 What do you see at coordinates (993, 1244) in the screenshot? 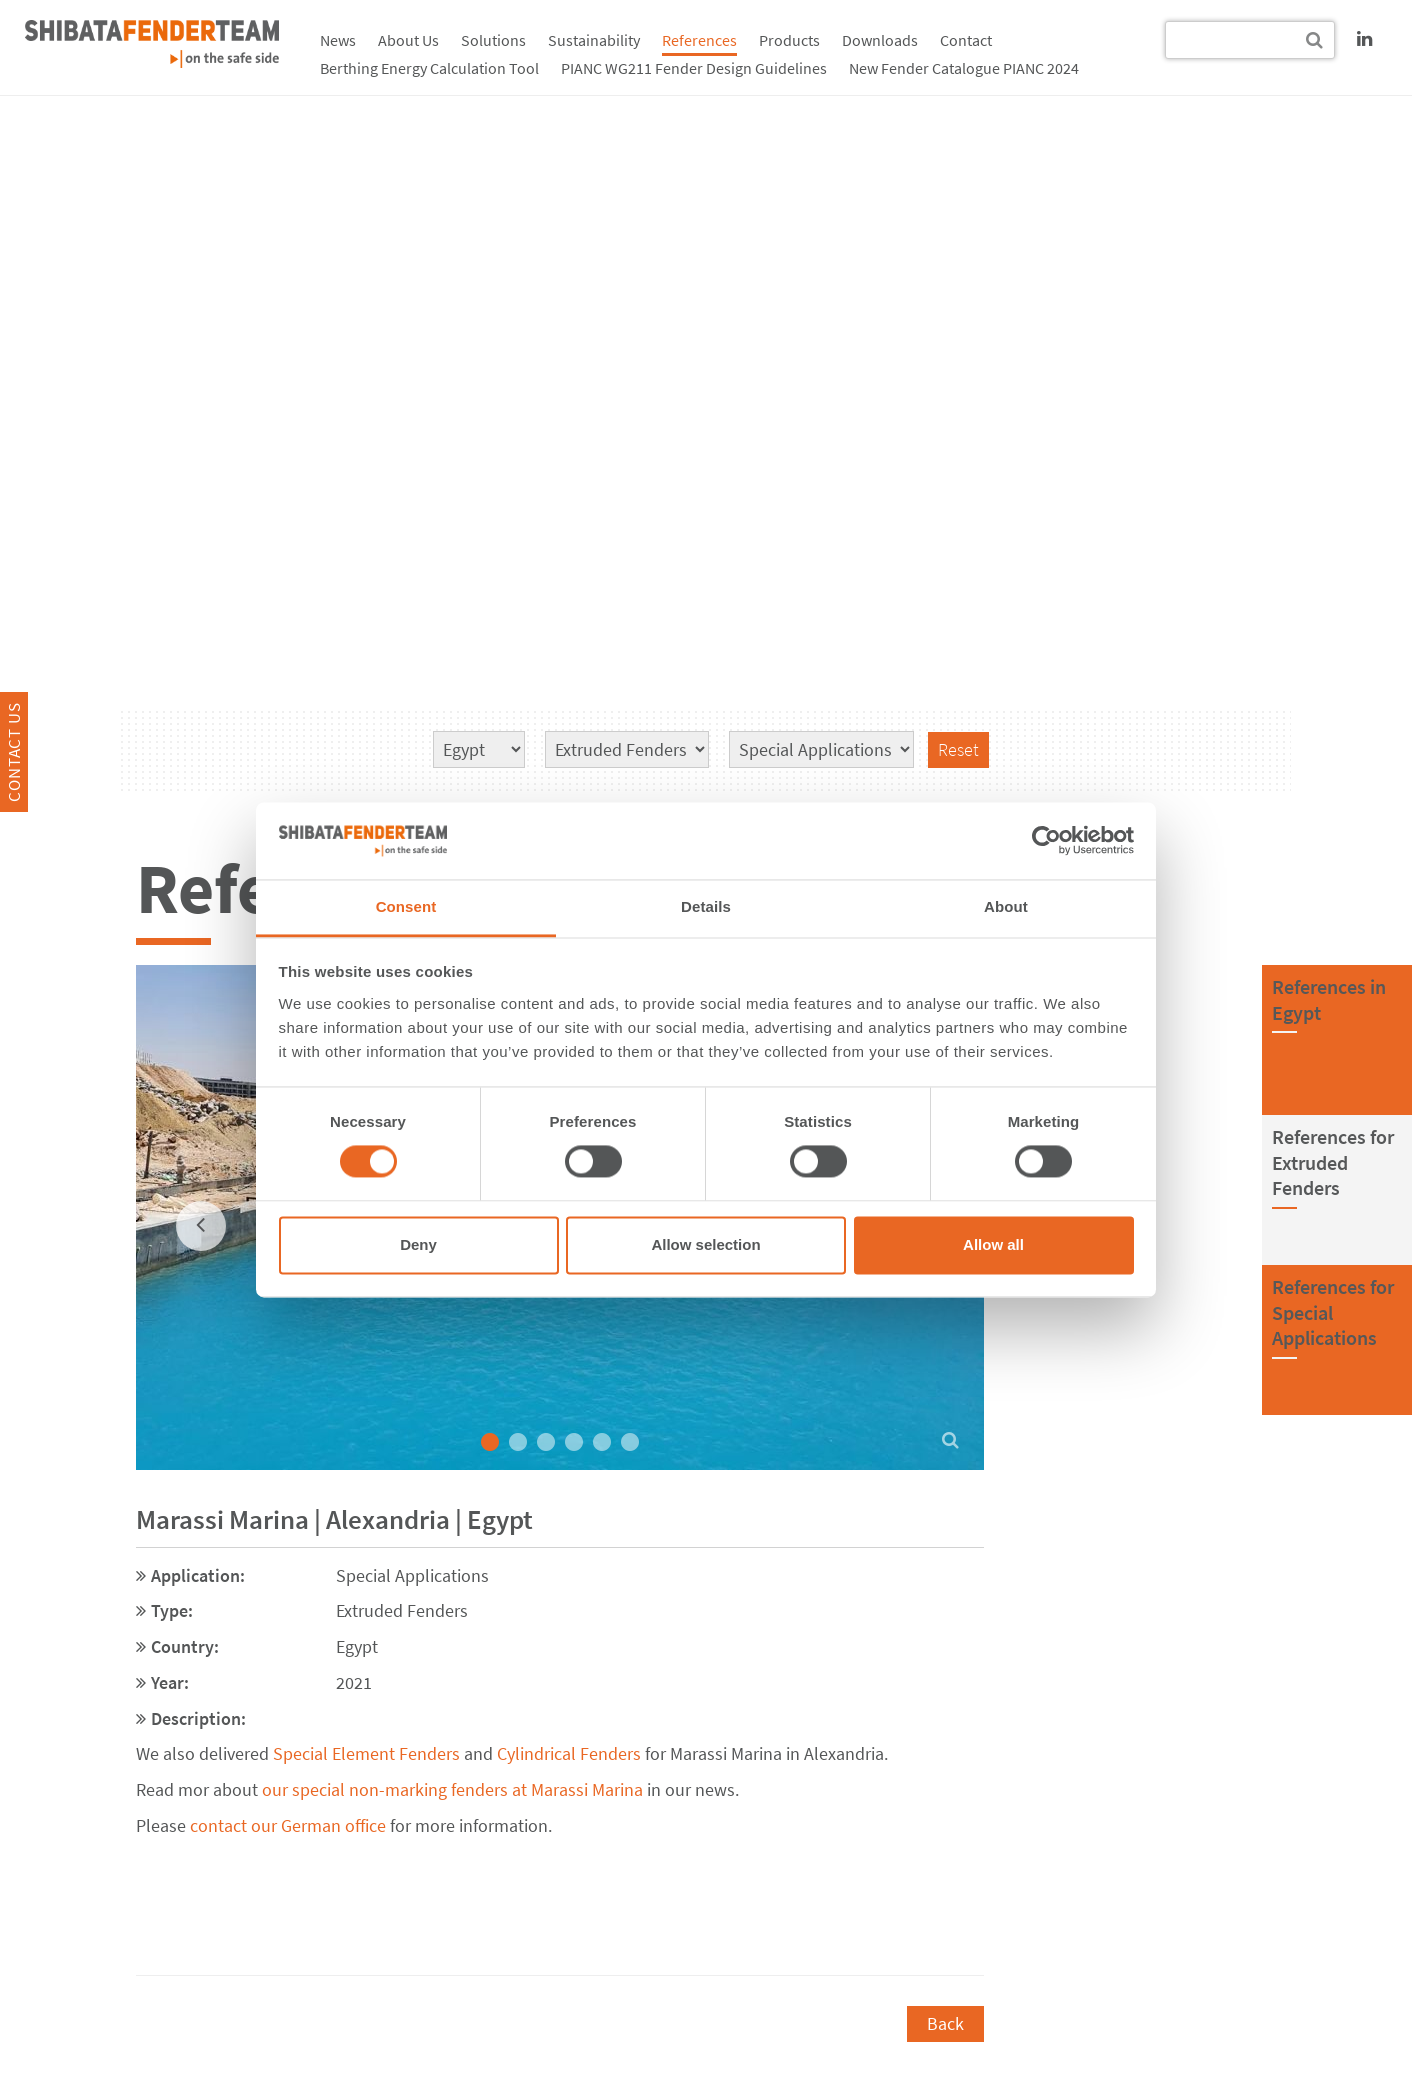
I see `Allow all` at bounding box center [993, 1244].